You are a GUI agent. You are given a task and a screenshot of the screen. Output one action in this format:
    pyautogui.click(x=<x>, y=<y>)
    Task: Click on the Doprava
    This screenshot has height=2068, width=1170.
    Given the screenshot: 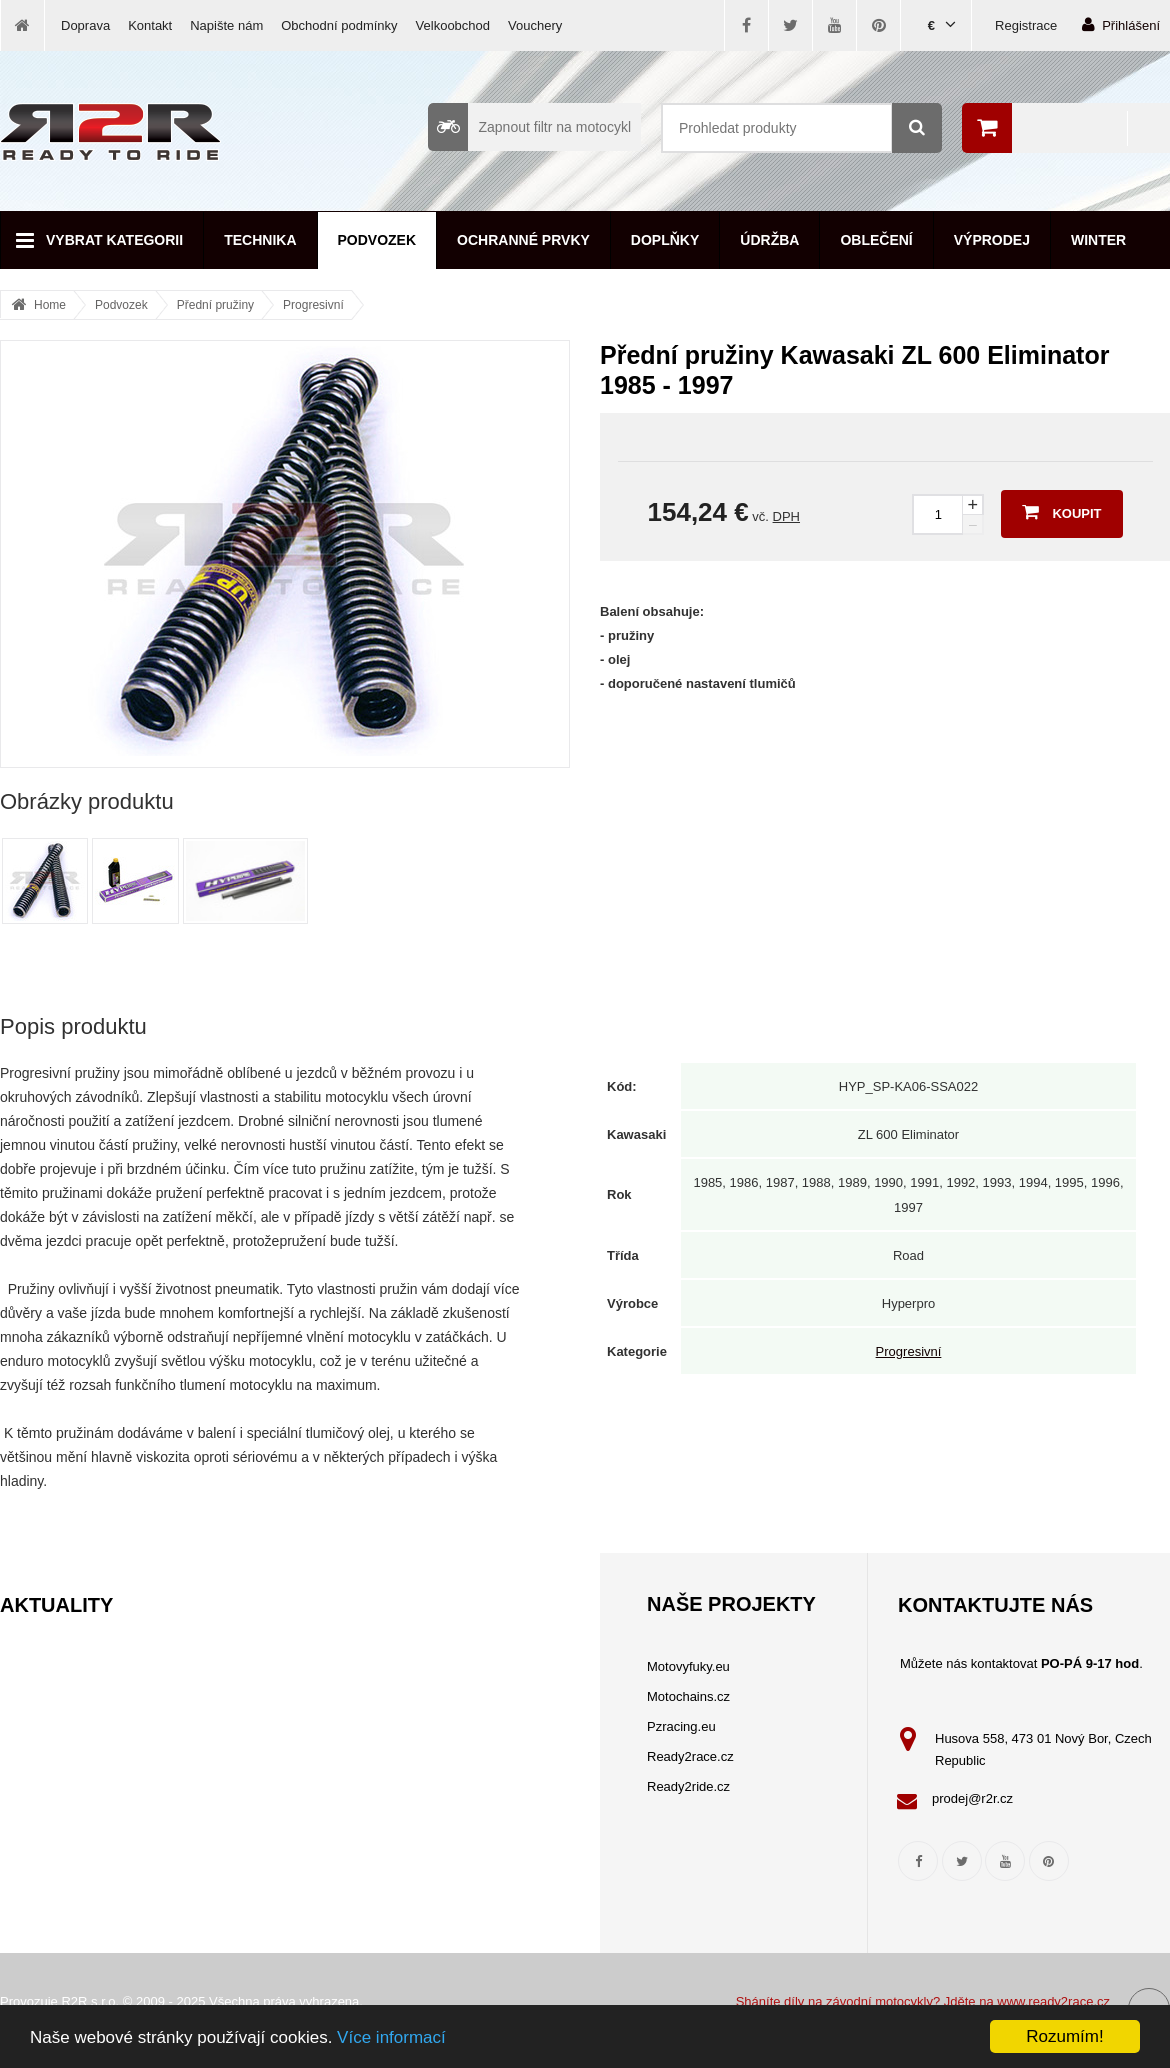 What is the action you would take?
    pyautogui.click(x=85, y=25)
    